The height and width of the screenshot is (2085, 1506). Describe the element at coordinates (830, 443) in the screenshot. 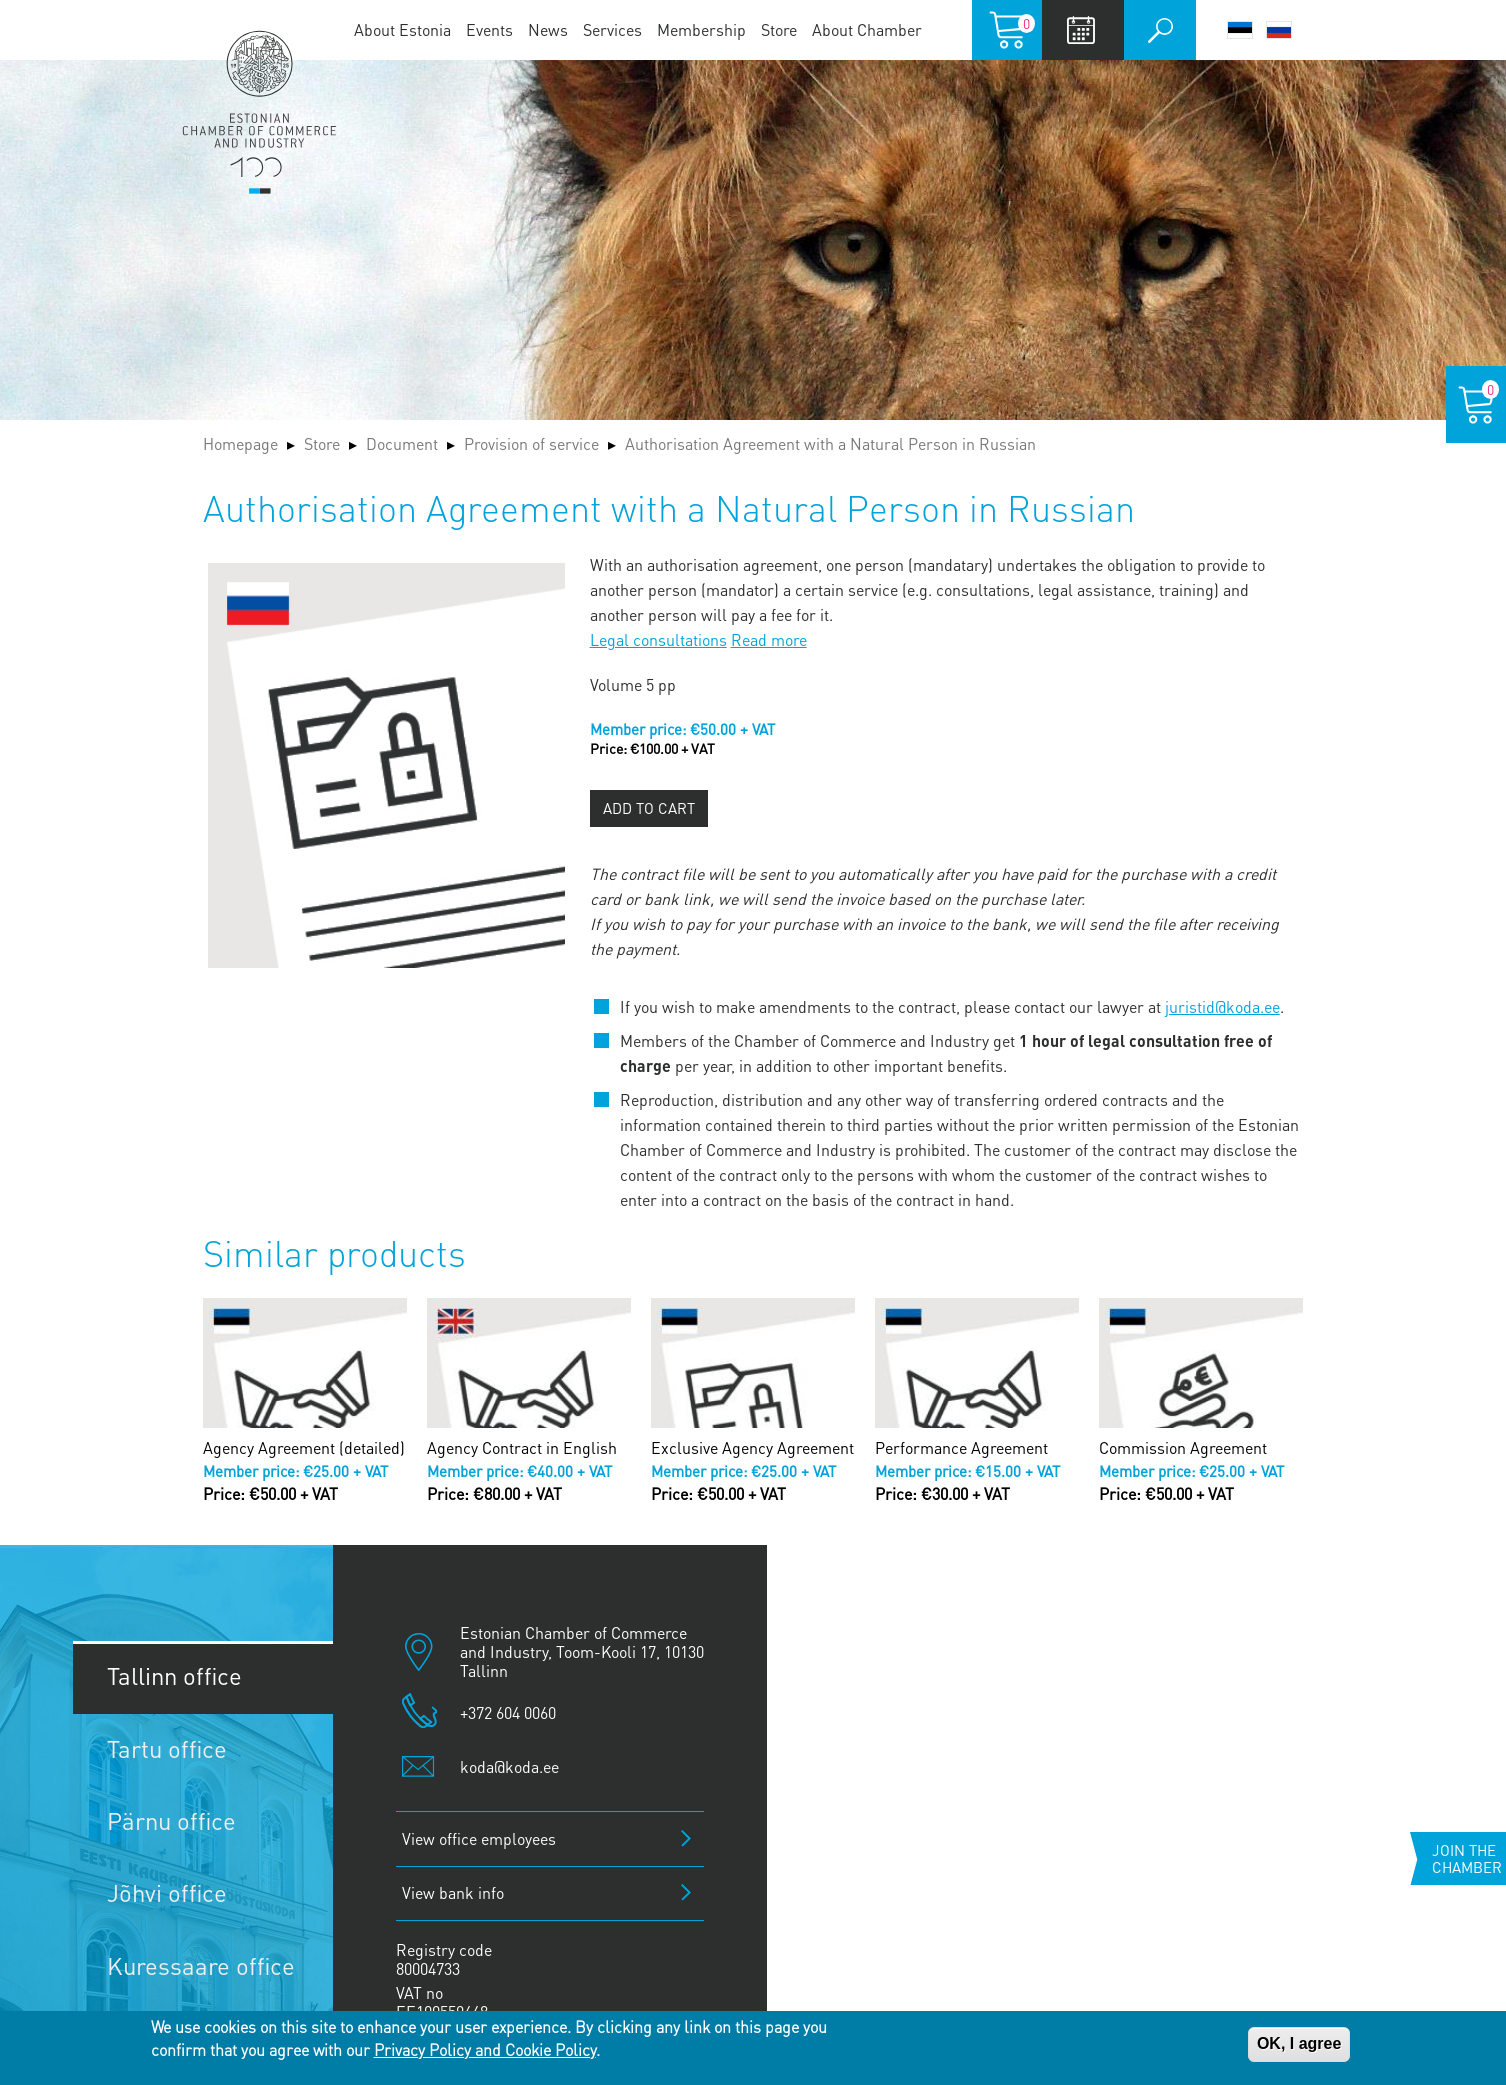

I see `Authorisation Agreement with a Natural Person in Russian` at that location.